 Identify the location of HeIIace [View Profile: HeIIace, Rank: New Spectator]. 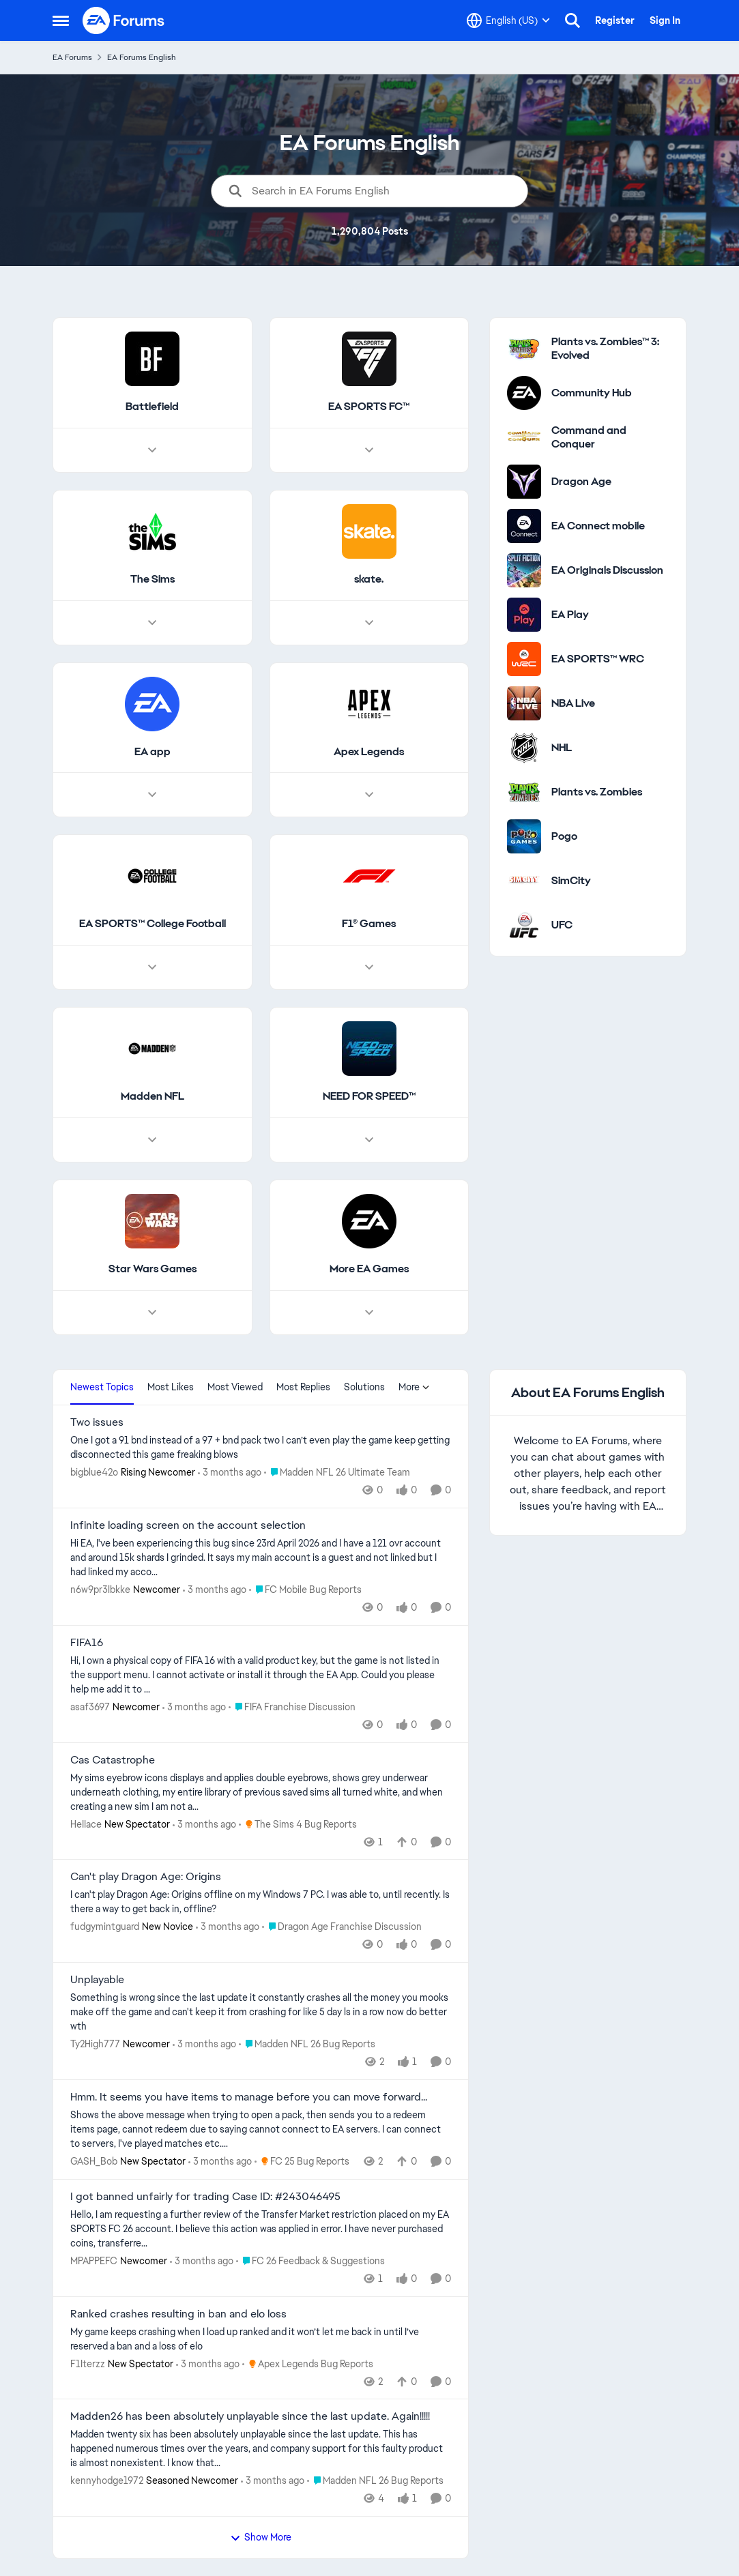
(86, 1823).